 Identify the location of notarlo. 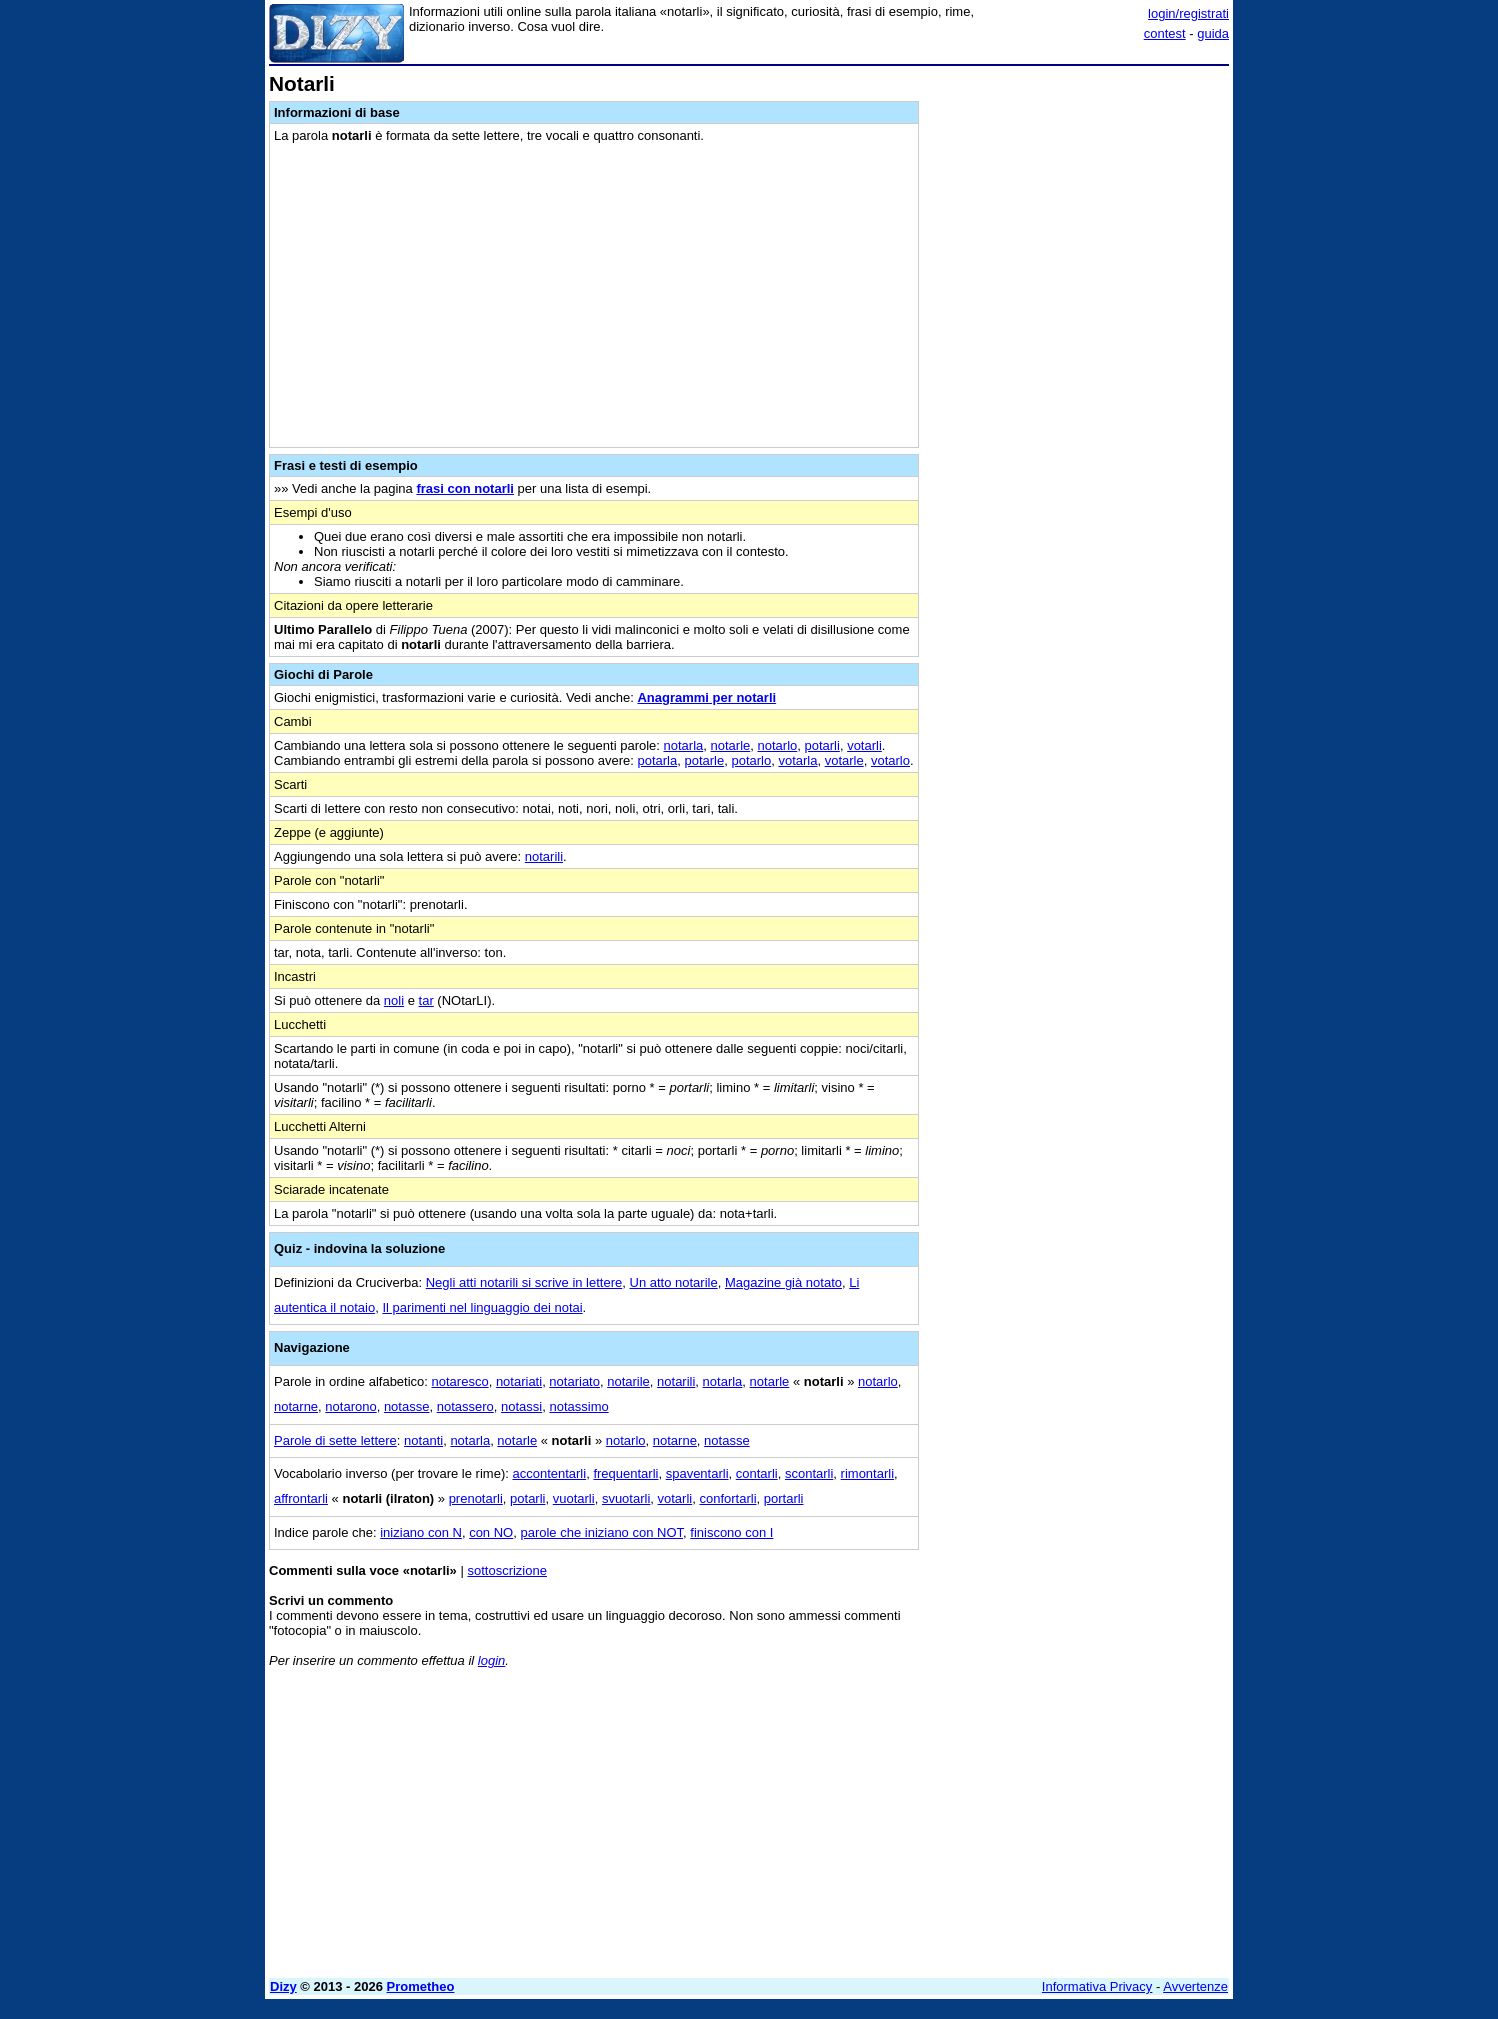
(778, 745).